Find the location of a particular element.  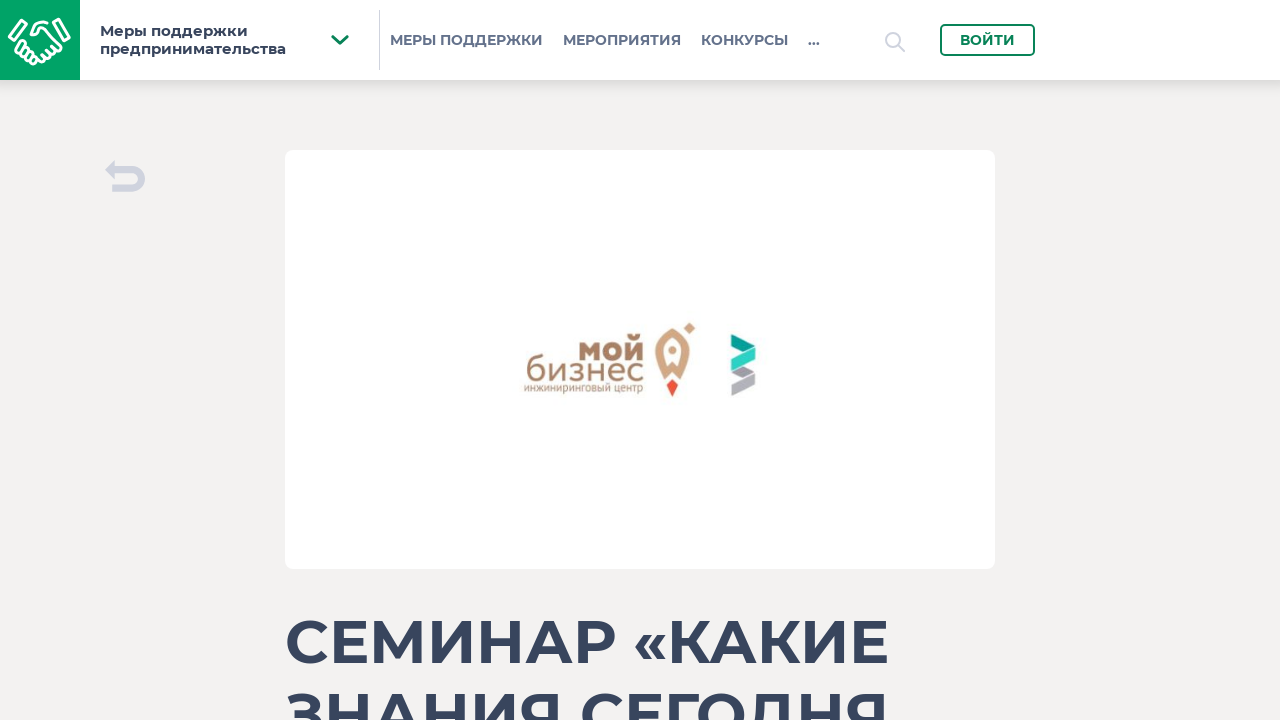

Конкурсы is located at coordinates (744, 40).